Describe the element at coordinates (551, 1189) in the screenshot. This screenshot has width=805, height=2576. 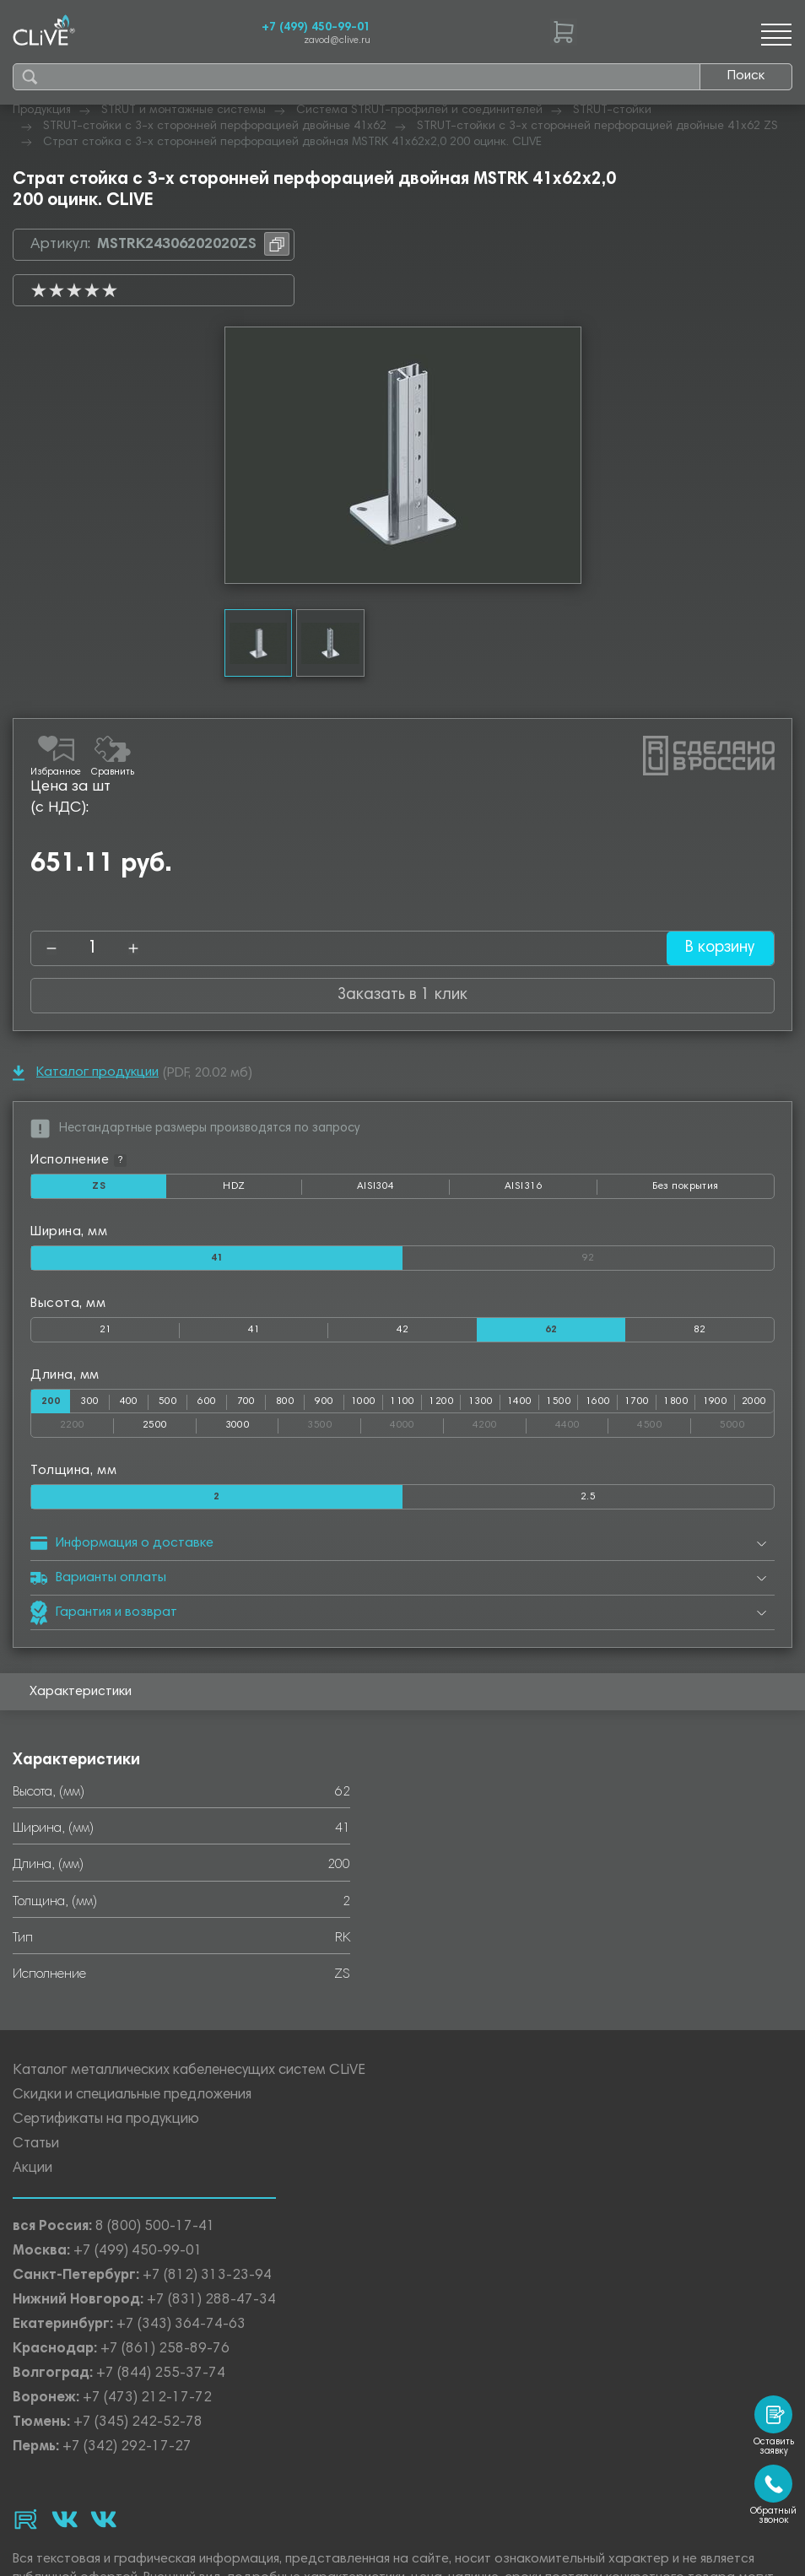
I see `AISI316` at that location.